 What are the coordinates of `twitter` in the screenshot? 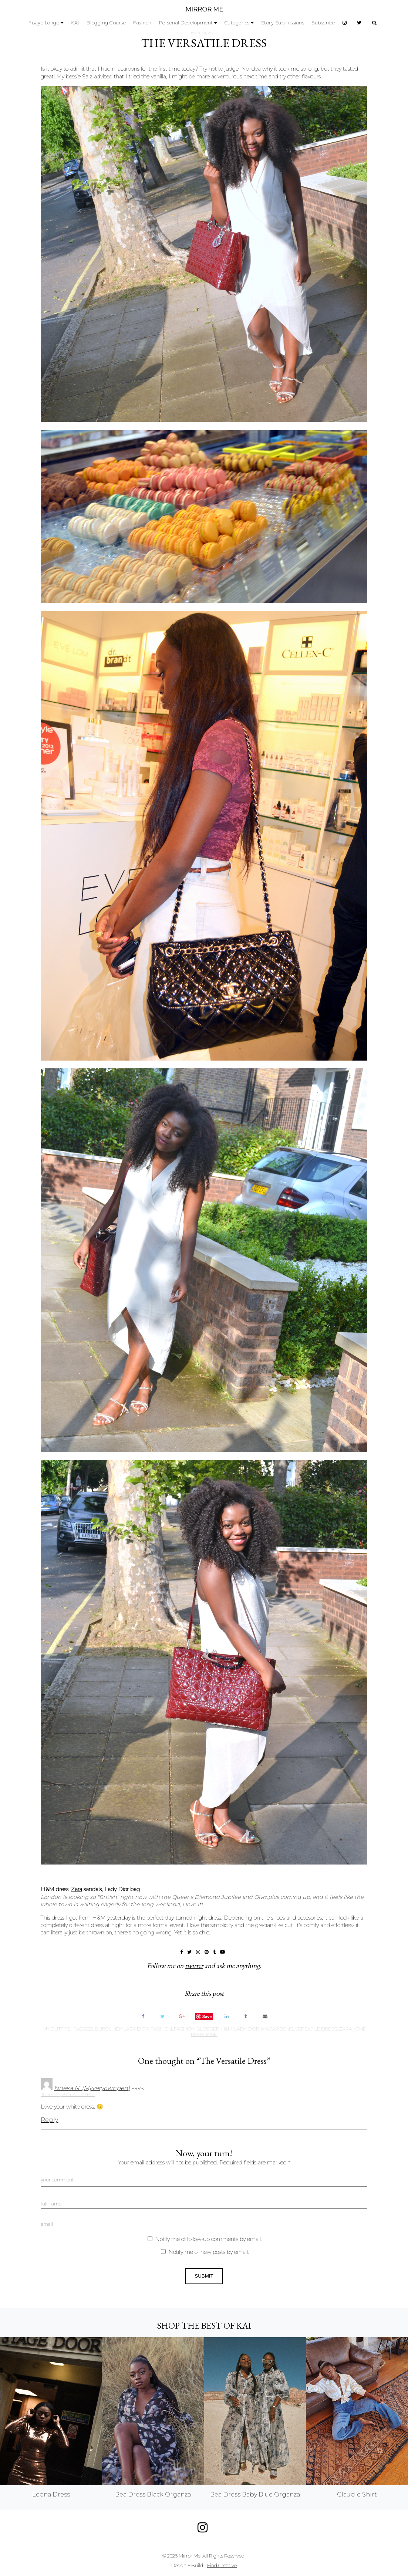 It's located at (194, 1965).